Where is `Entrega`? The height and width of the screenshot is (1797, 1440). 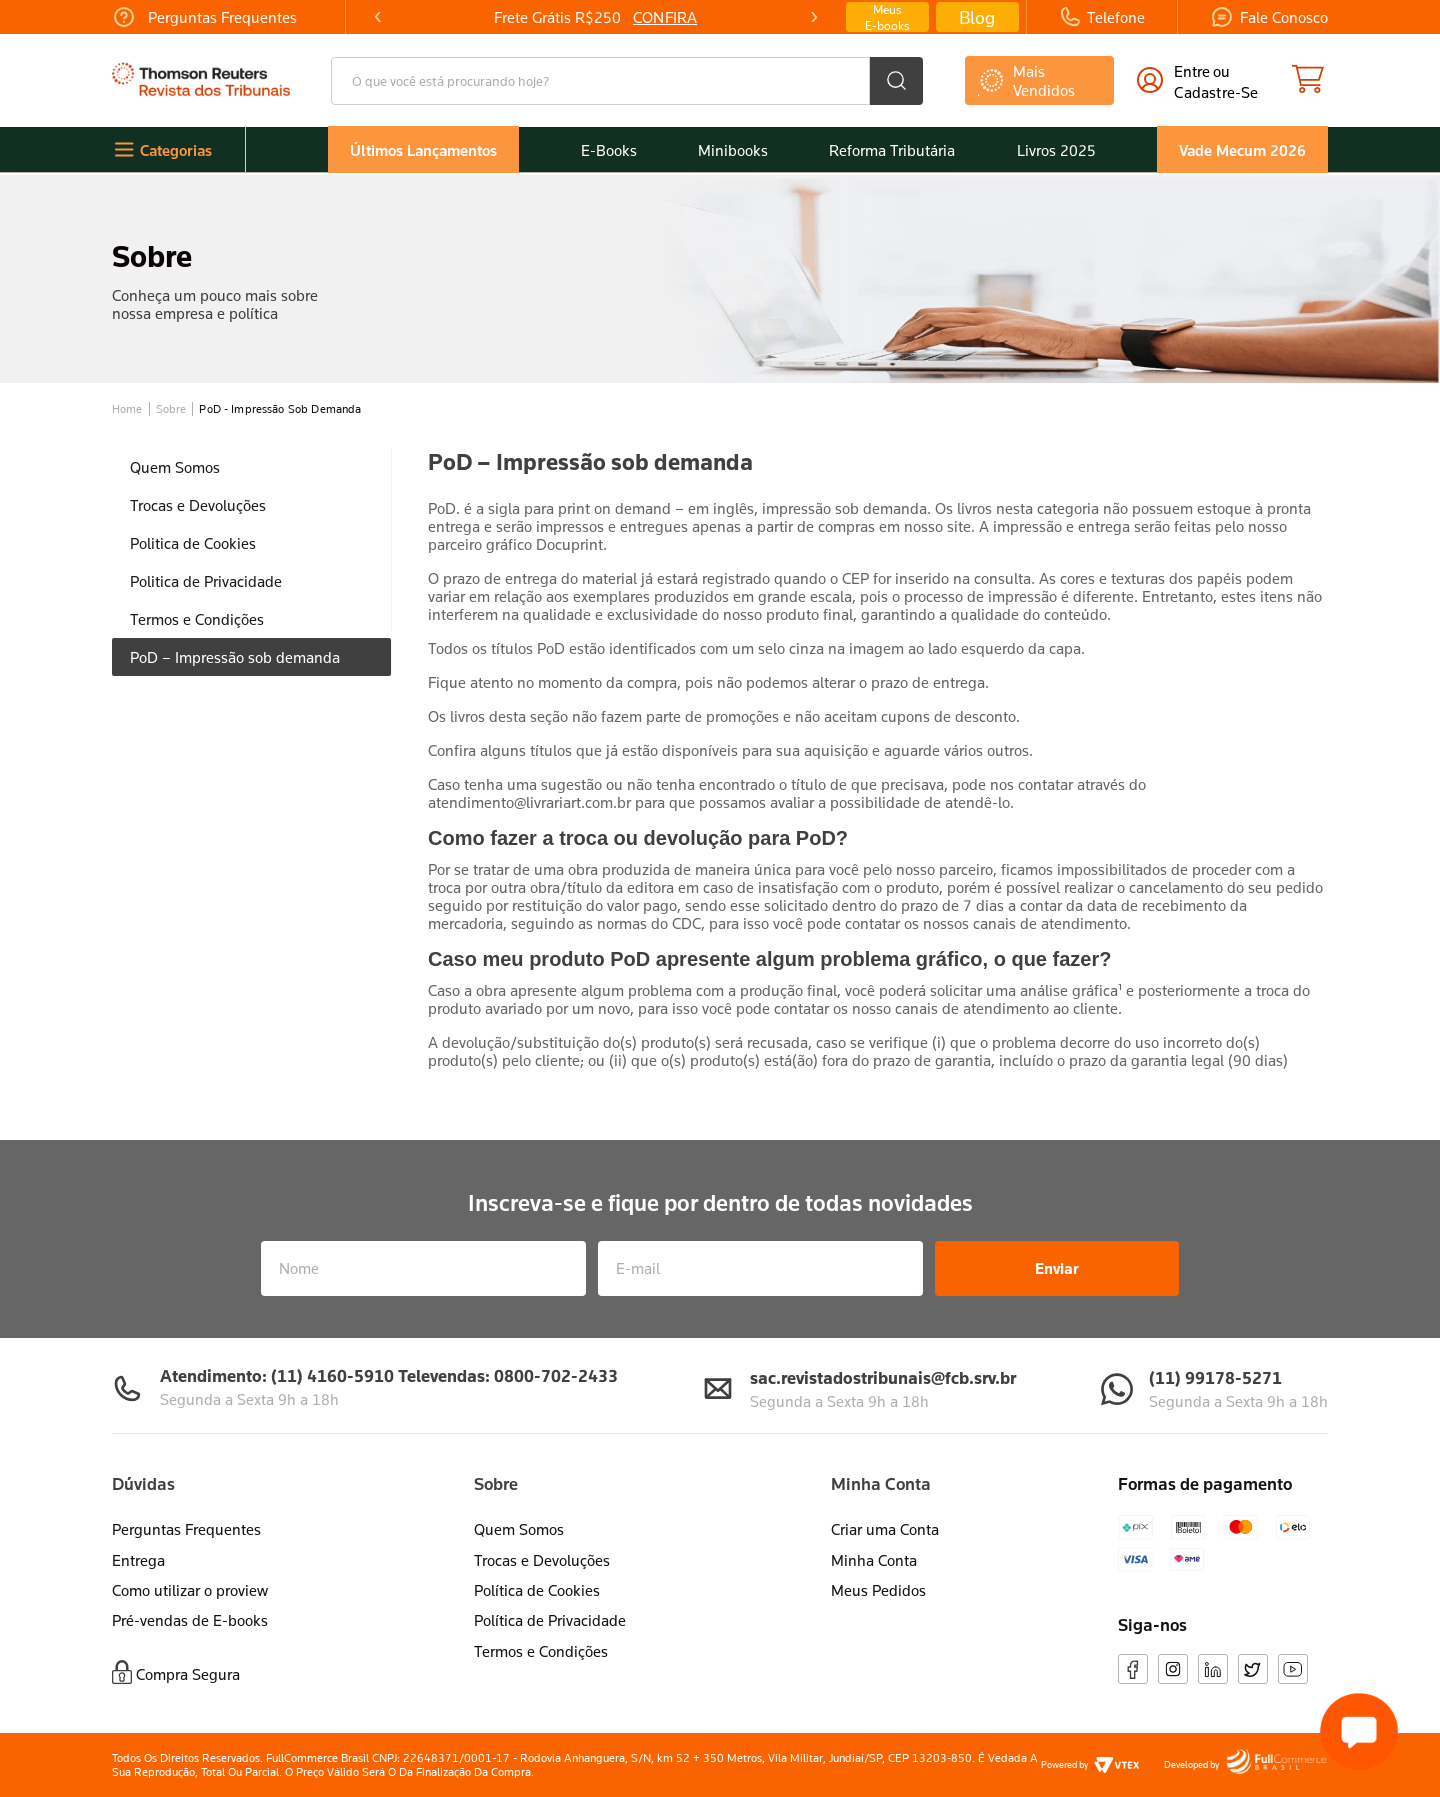 Entrega is located at coordinates (138, 1560).